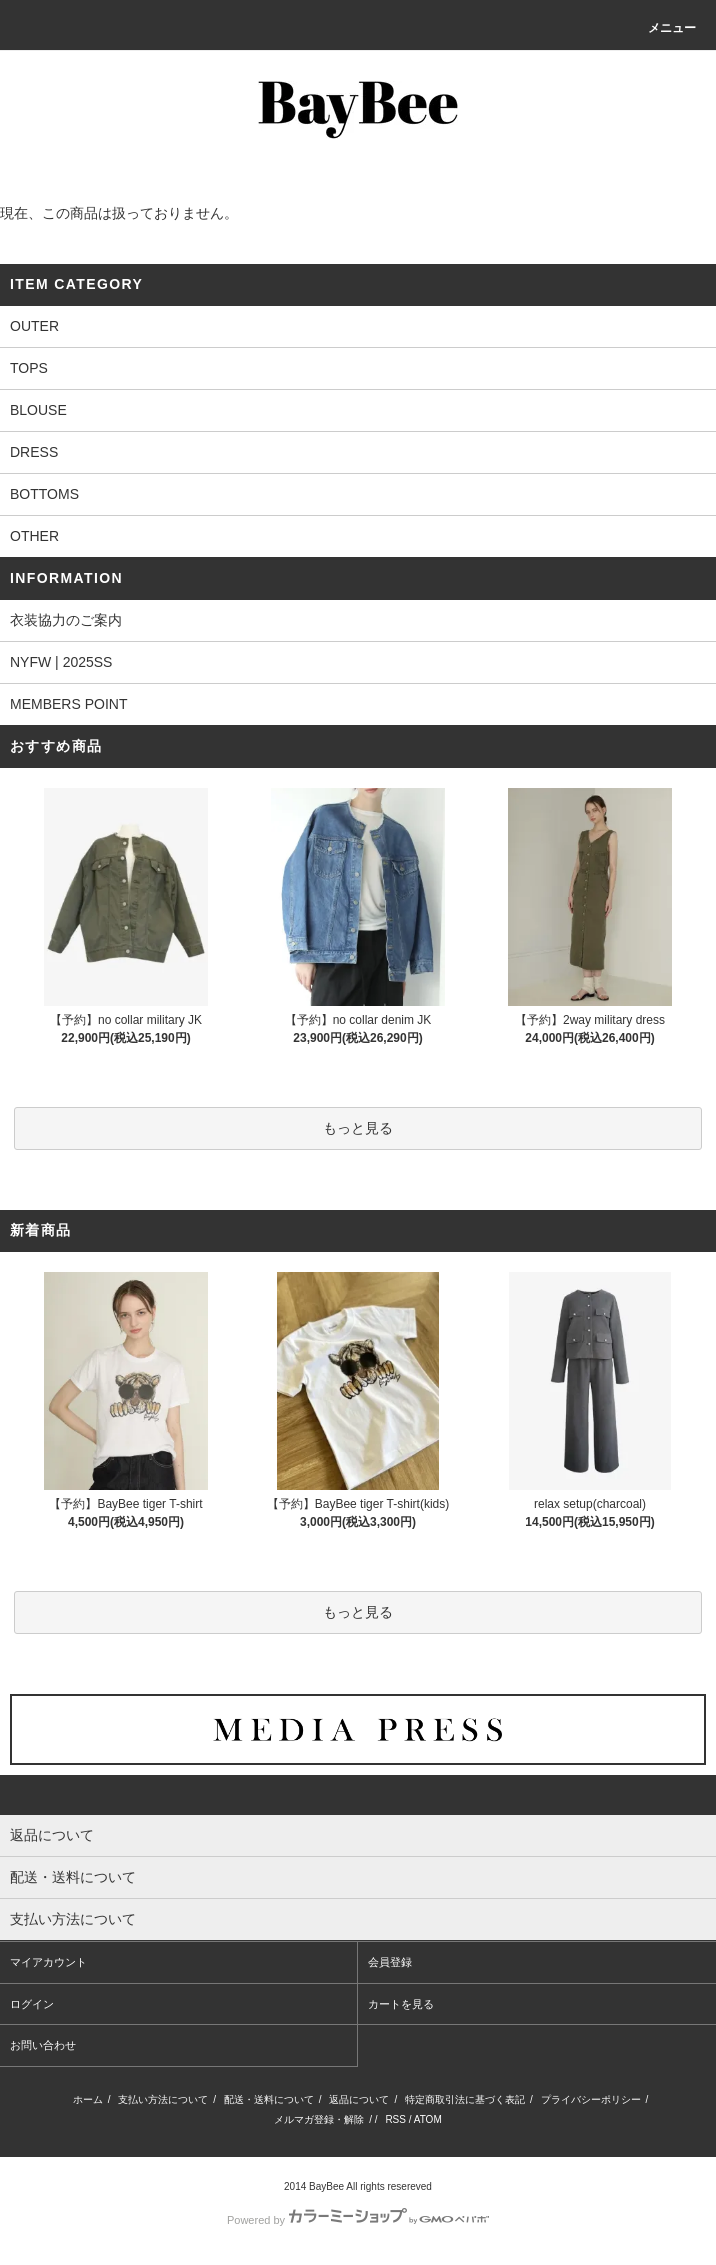 This screenshot has height=2265, width=716. Describe the element at coordinates (163, 2099) in the screenshot. I see `支払い方法について` at that location.